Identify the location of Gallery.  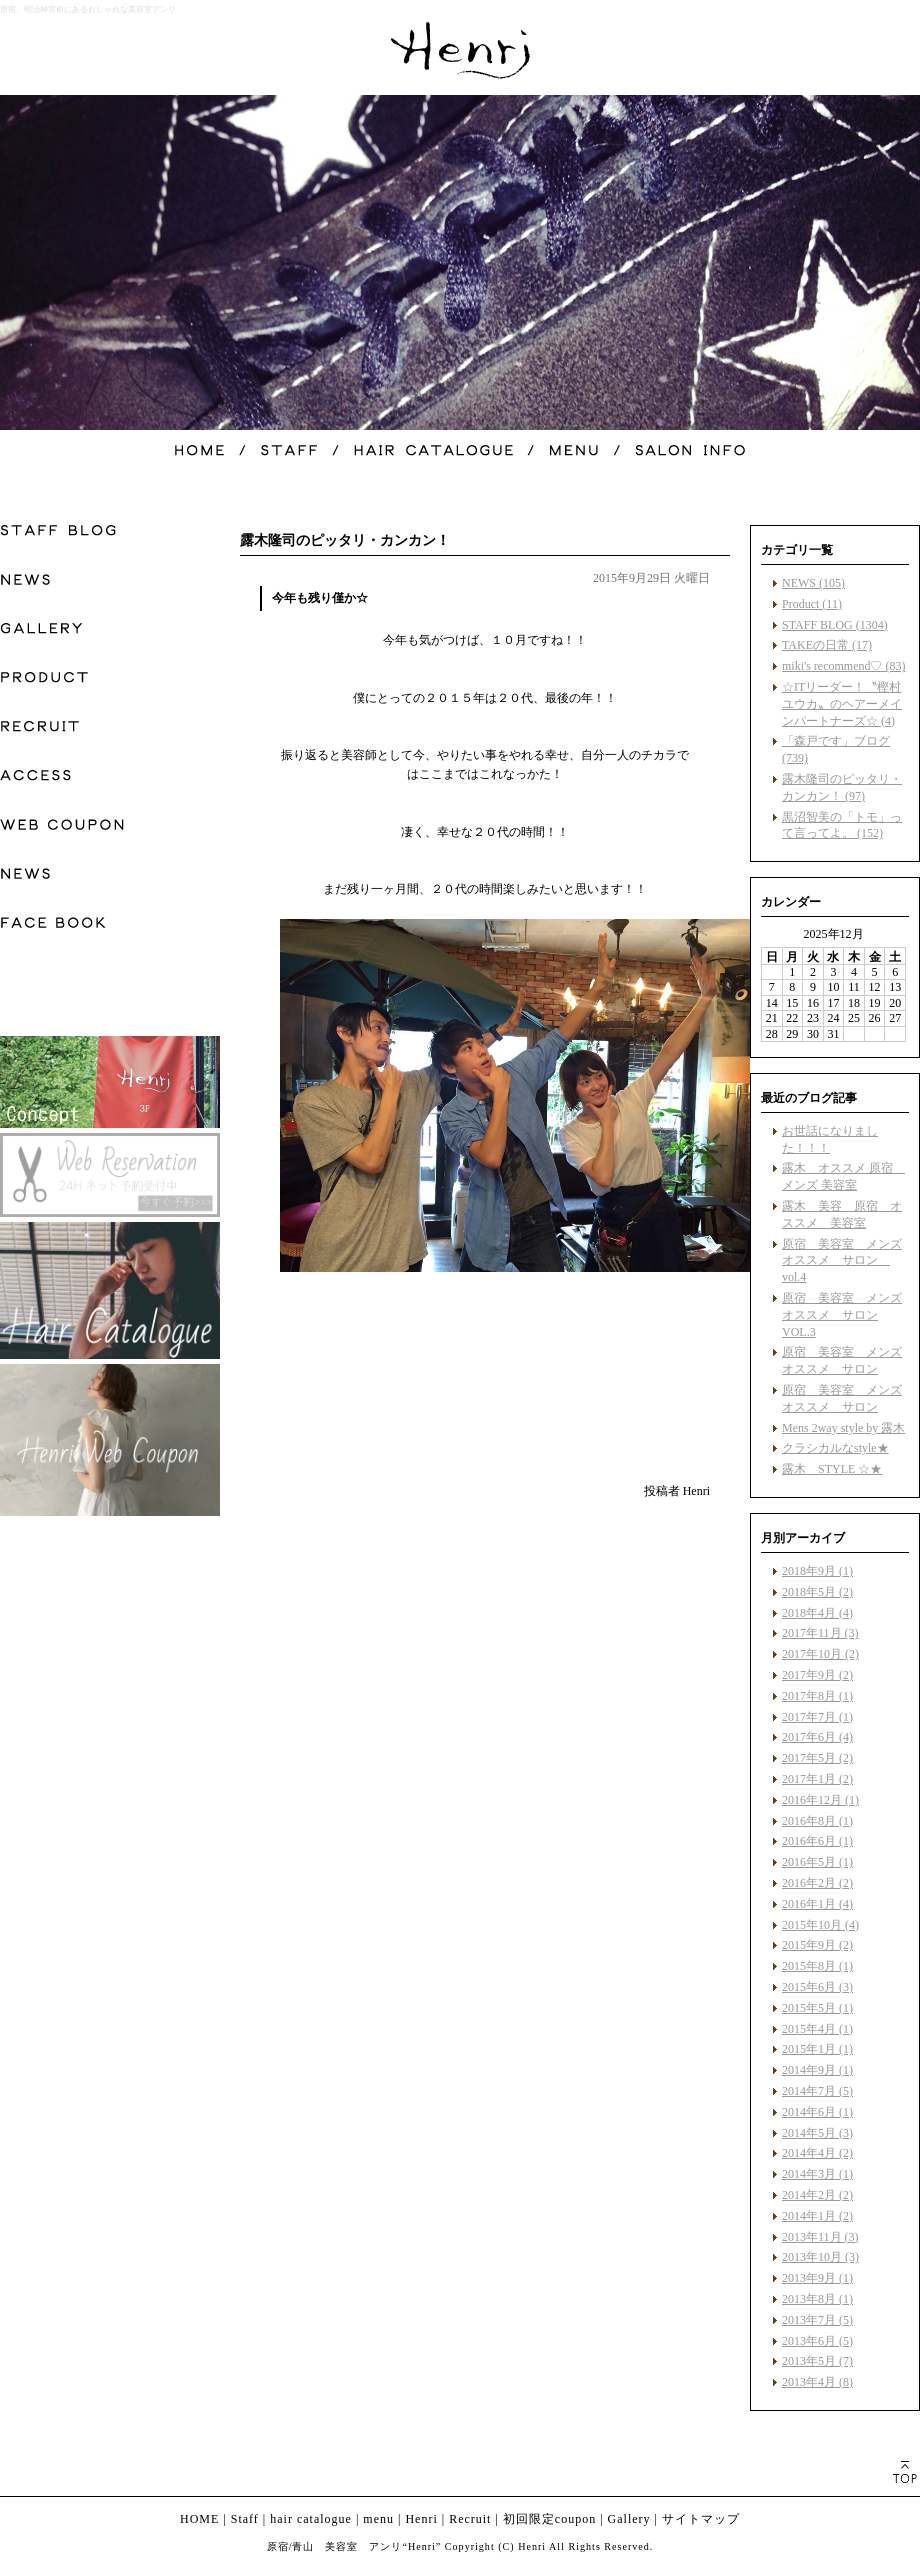
(629, 2519).